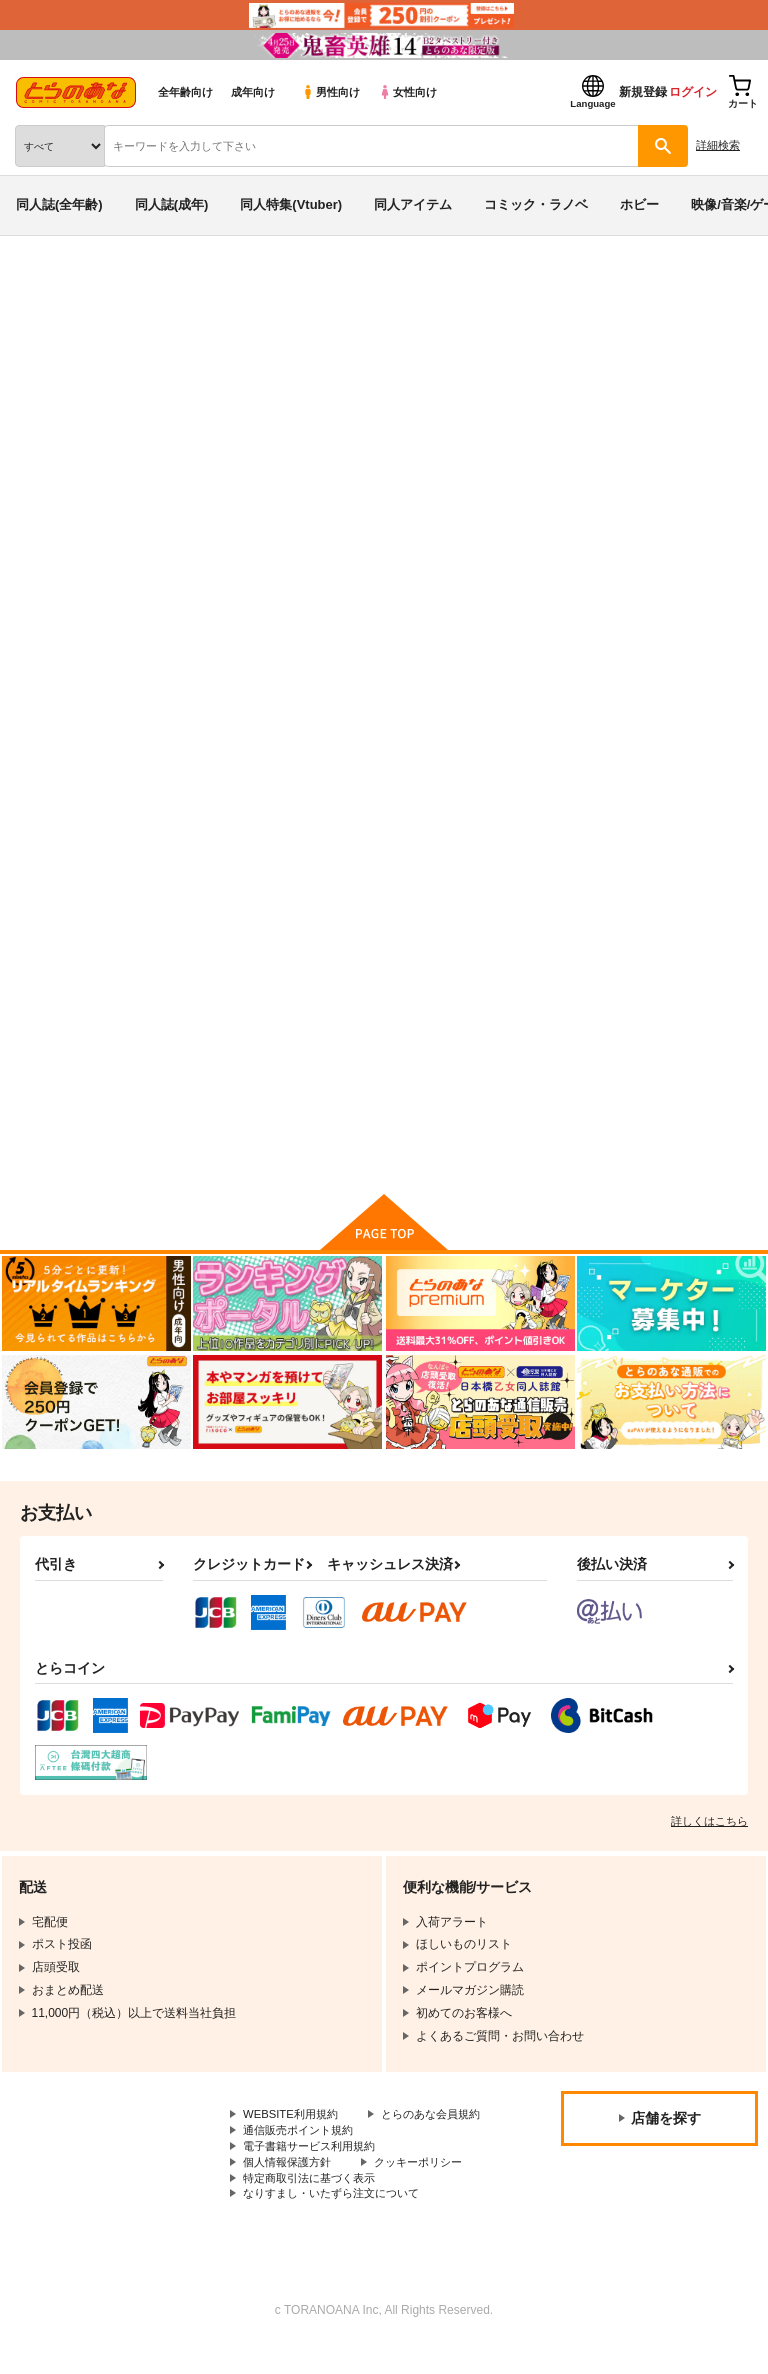 The height and width of the screenshot is (2374, 768). I want to click on コミック・ラノベ, so click(536, 204).